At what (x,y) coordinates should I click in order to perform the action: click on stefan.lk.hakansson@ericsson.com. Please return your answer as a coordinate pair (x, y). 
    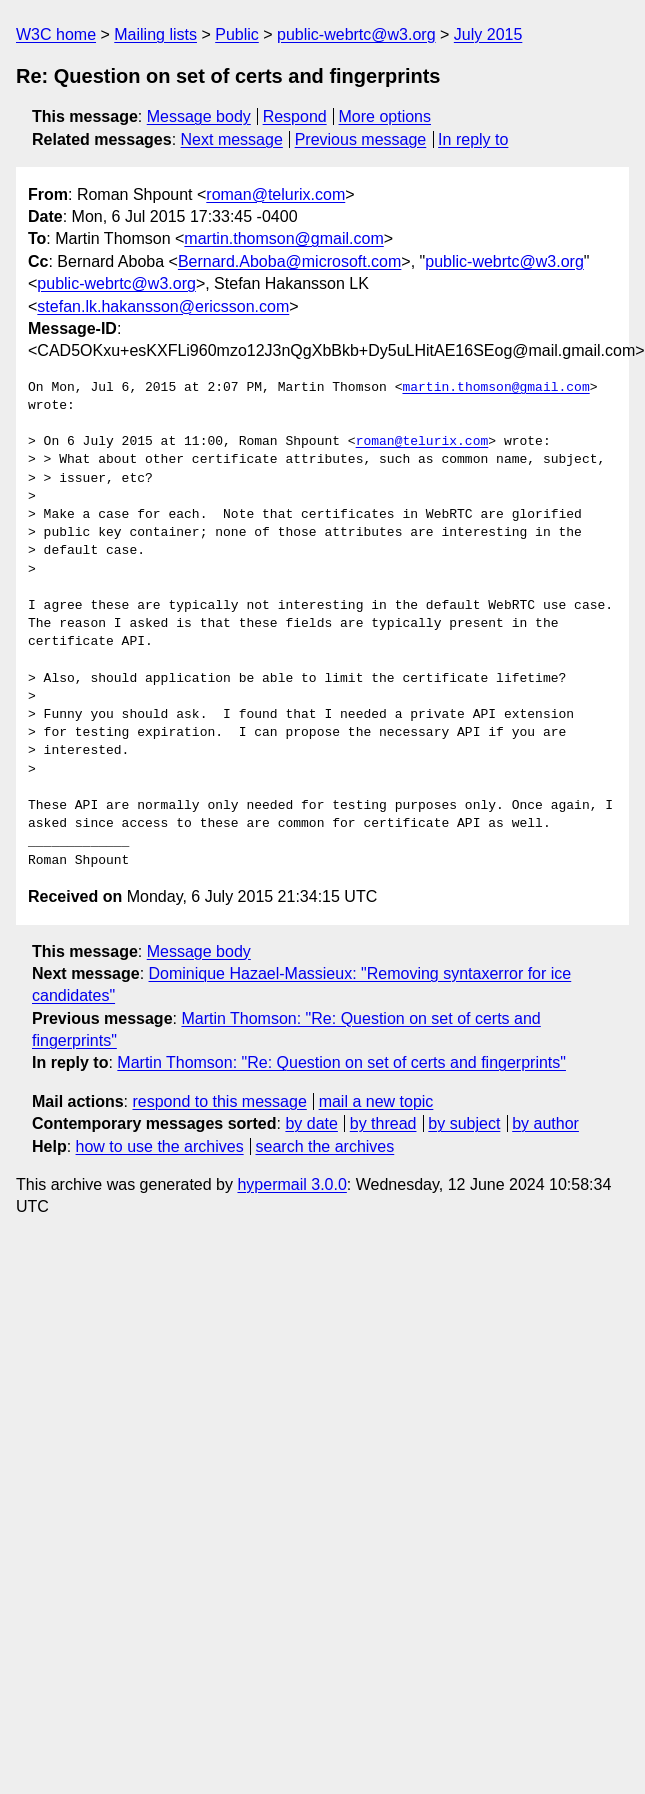
    Looking at the image, I should click on (163, 306).